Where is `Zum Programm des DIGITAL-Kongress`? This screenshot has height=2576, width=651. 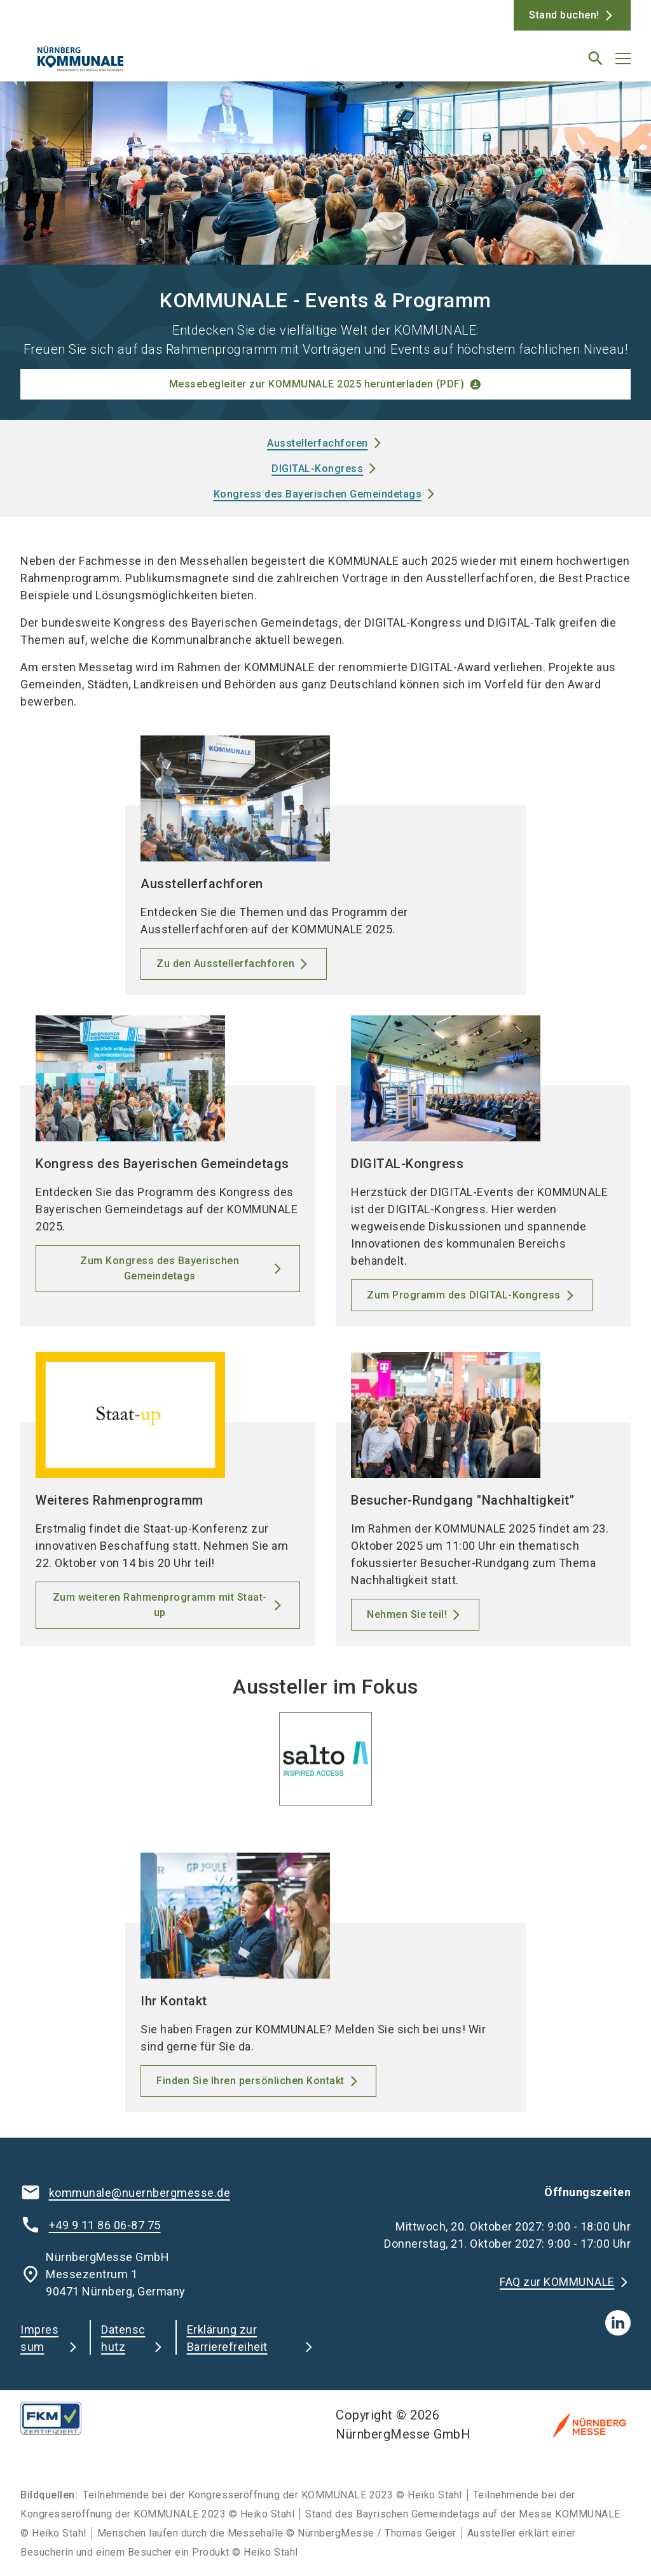 Zum Programm des DIGITAL-Kongress is located at coordinates (464, 1295).